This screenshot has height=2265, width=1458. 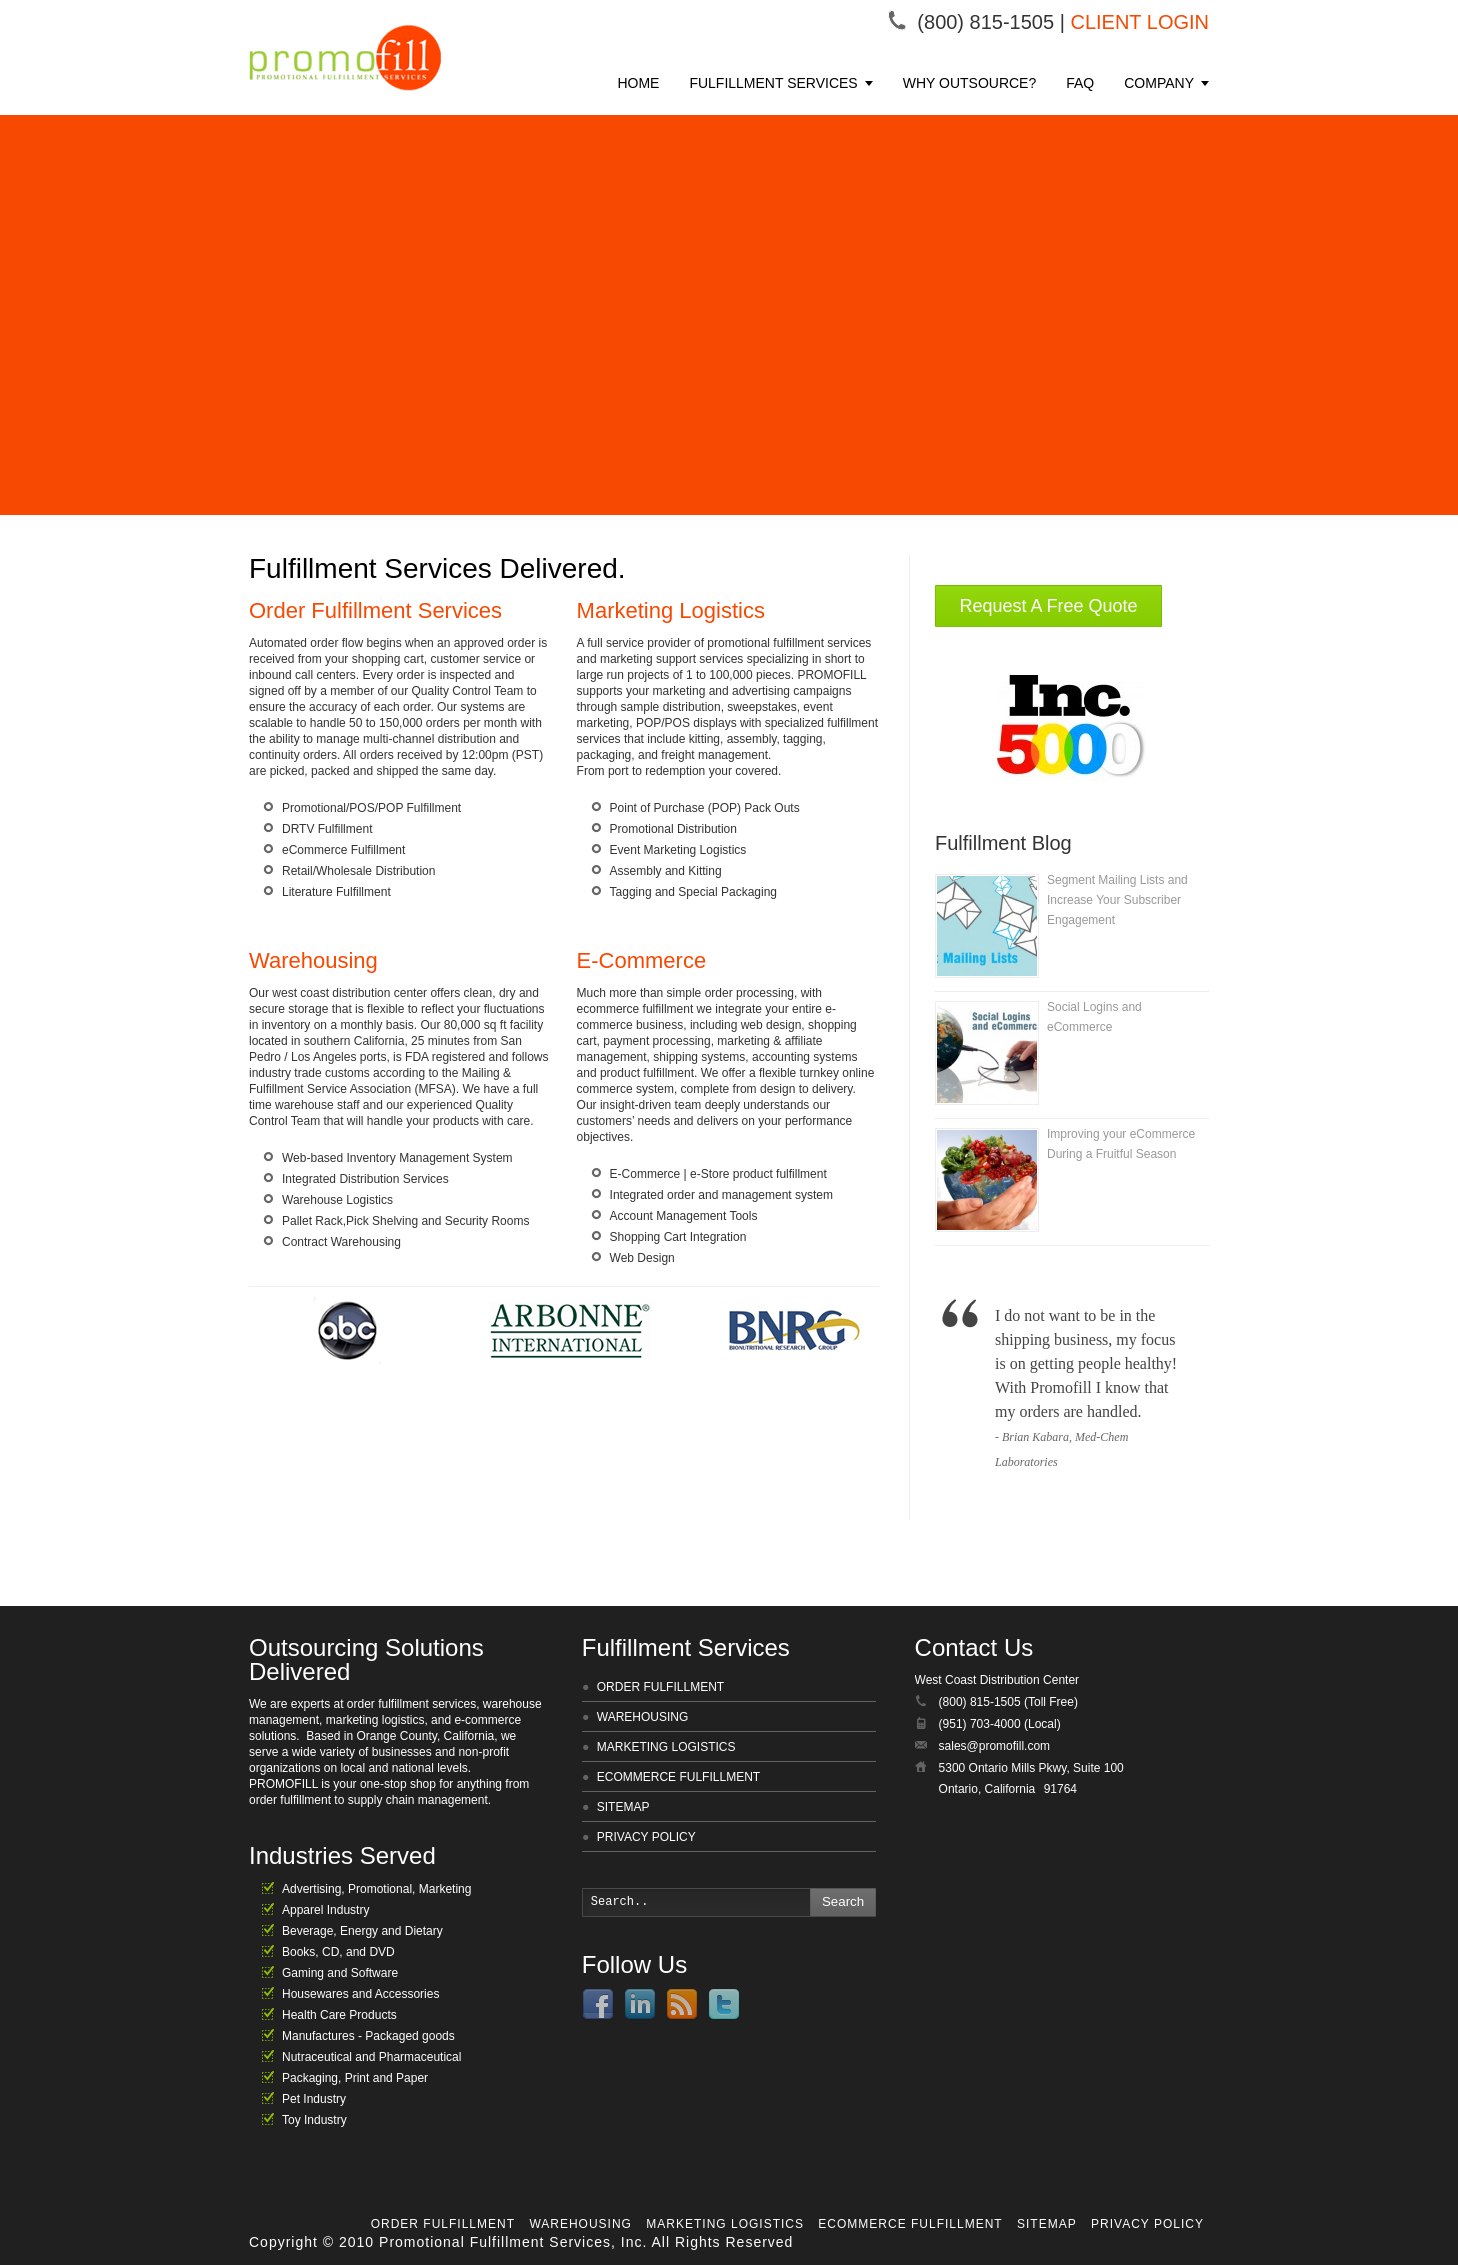 I want to click on Warehousing, so click(x=313, y=960).